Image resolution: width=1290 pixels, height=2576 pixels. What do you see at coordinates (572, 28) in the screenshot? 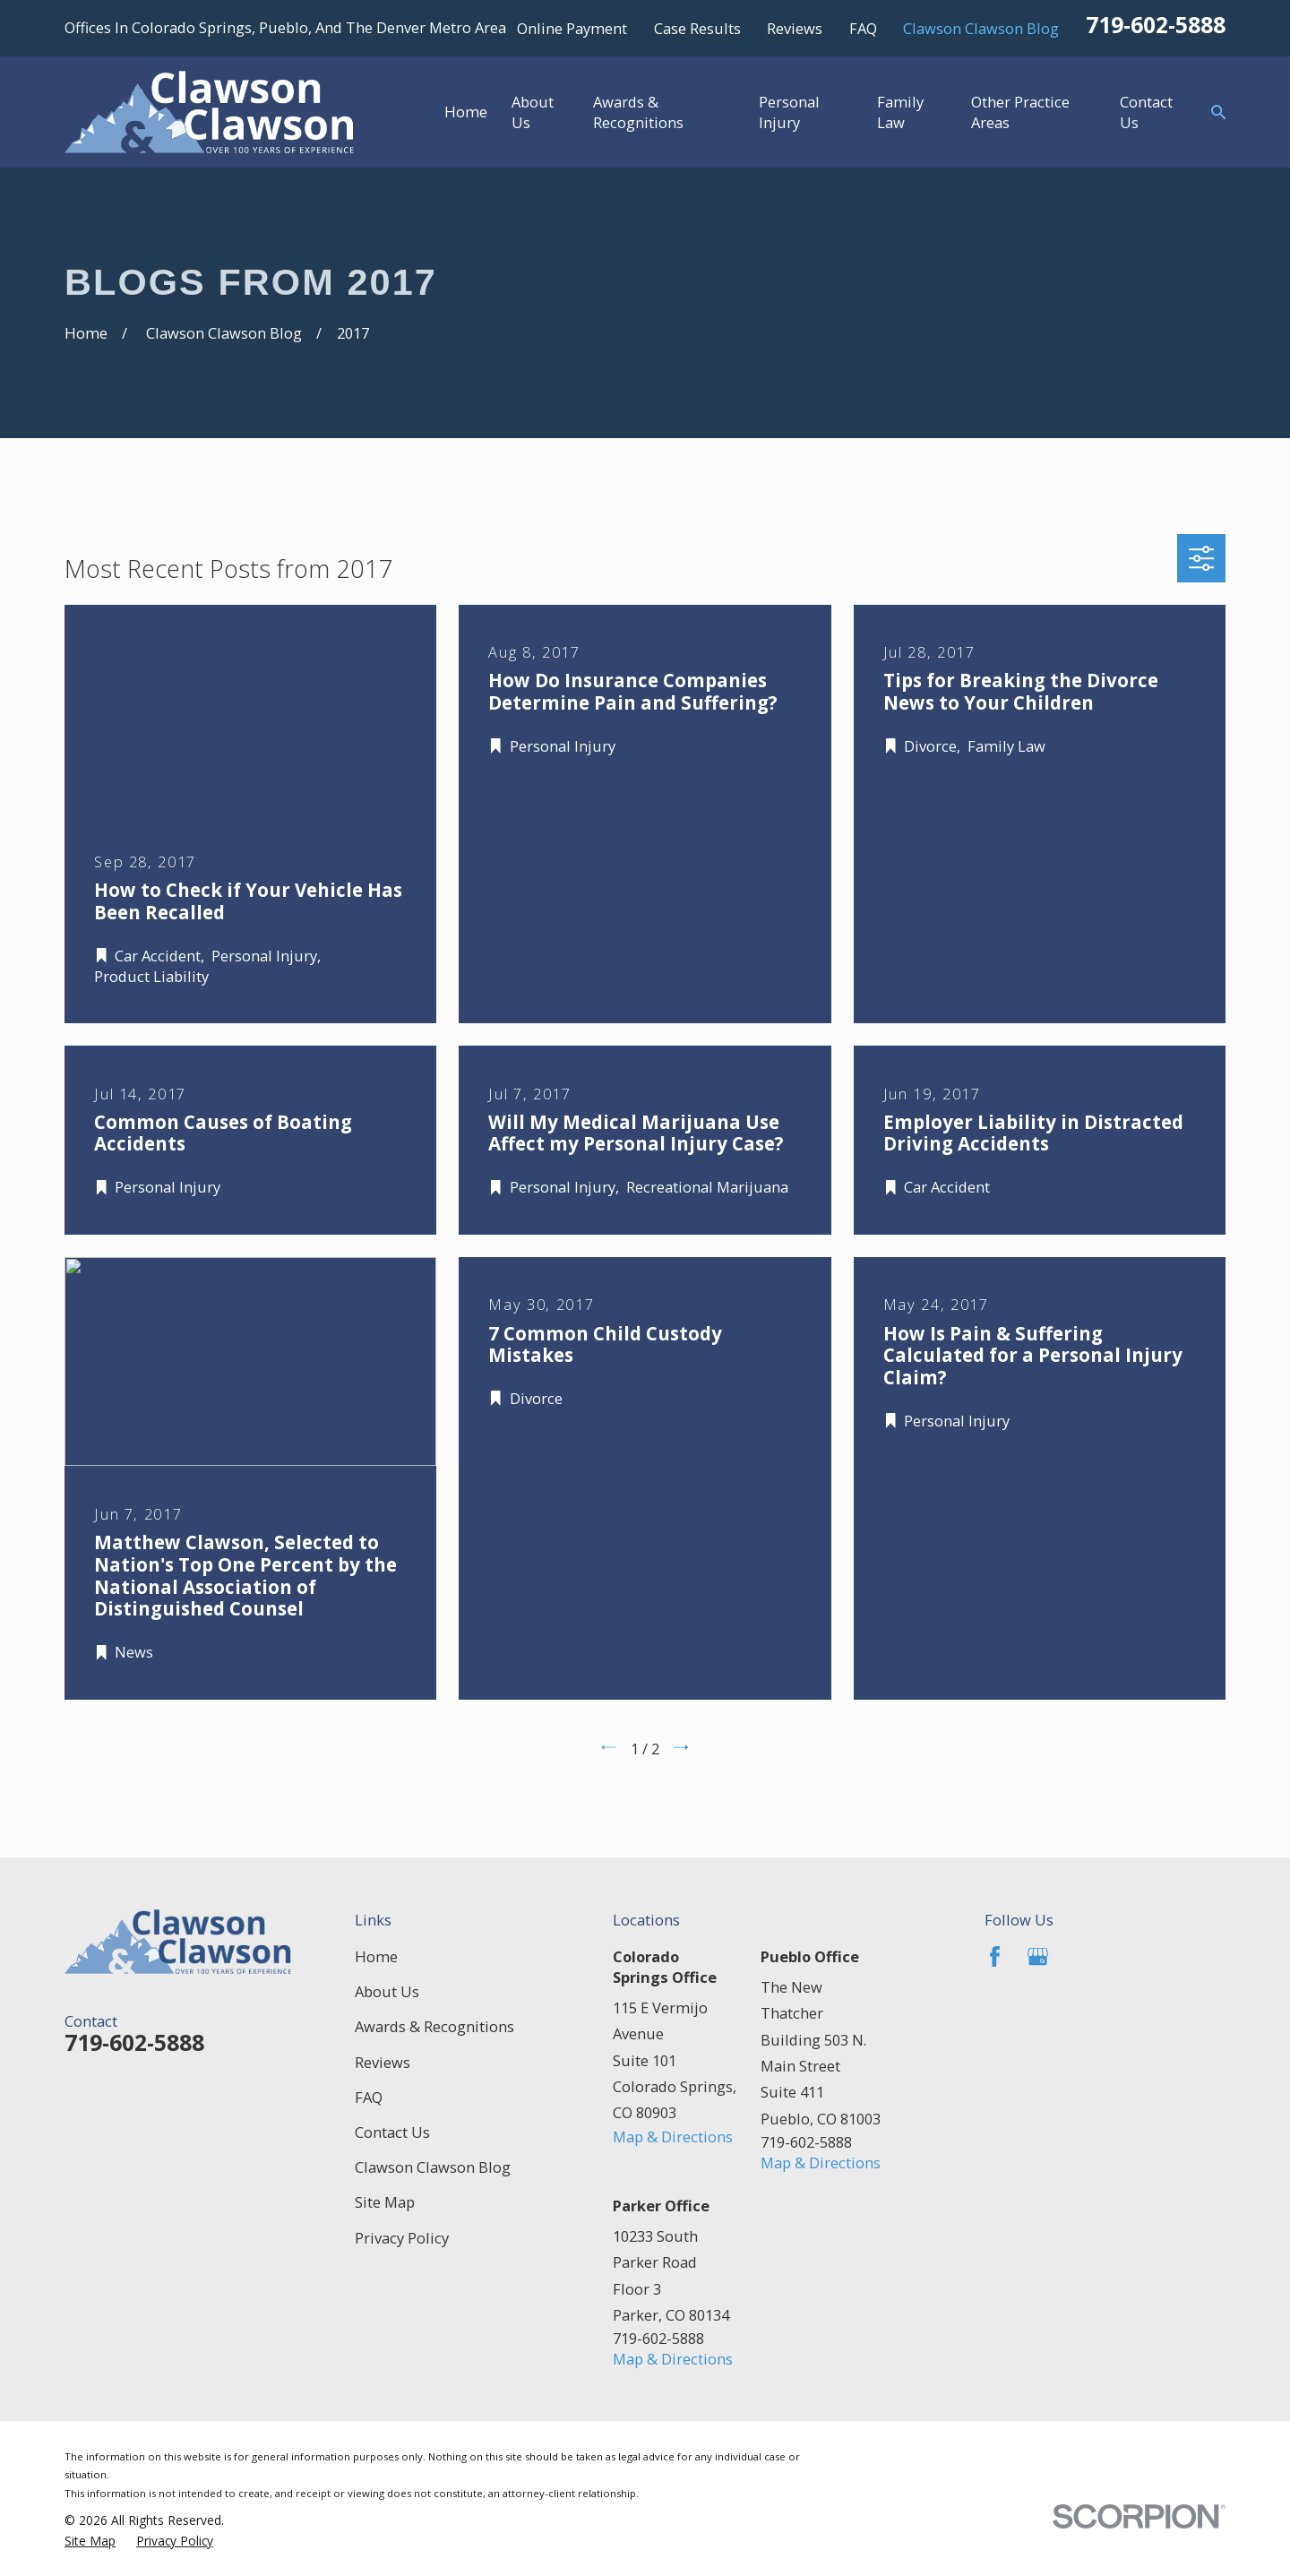
I see `Online Payment` at bounding box center [572, 28].